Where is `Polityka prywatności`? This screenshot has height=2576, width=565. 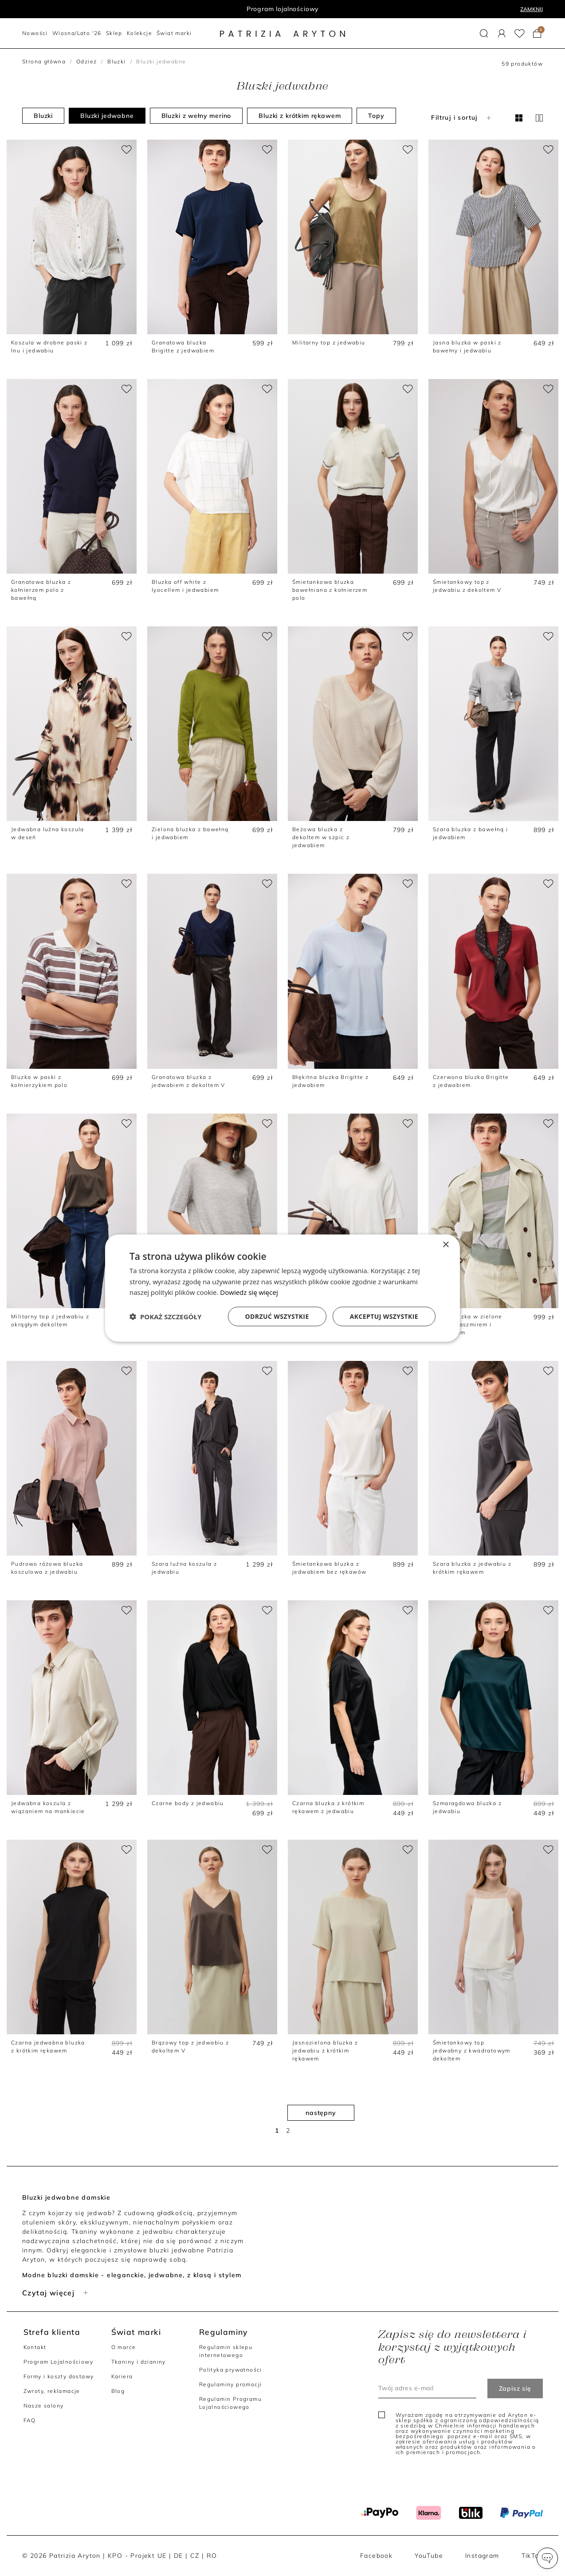
Polityka prywatności is located at coordinates (230, 2369).